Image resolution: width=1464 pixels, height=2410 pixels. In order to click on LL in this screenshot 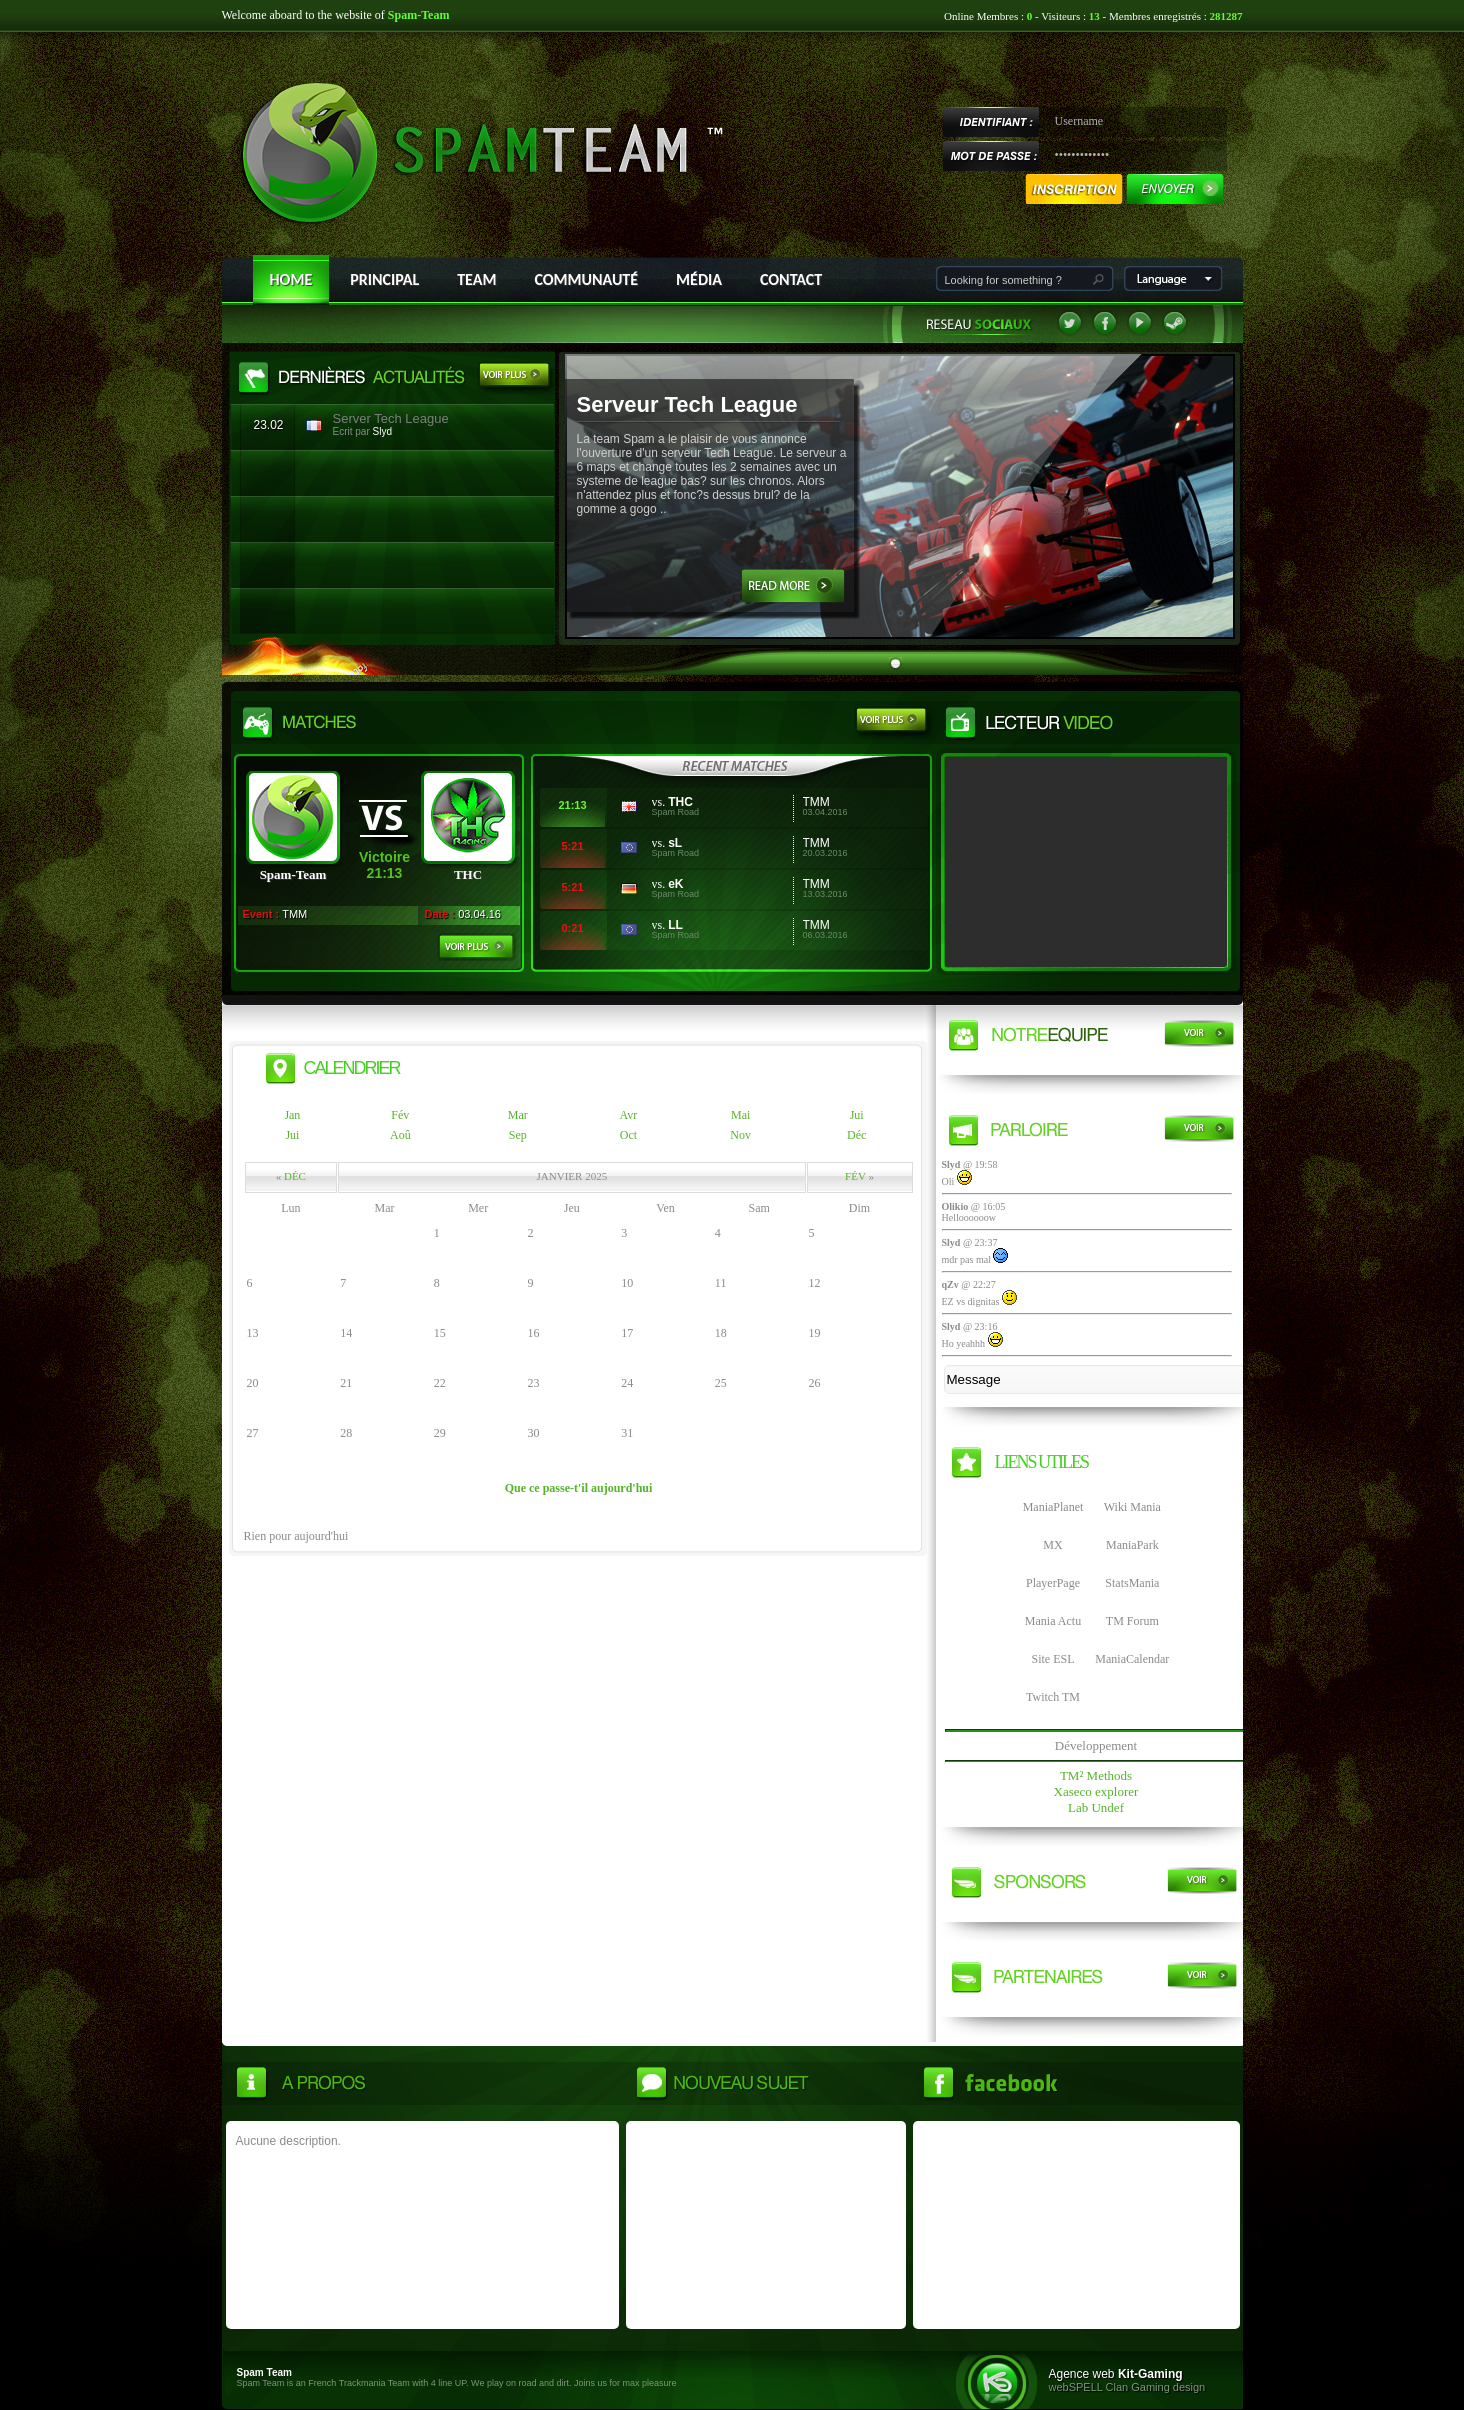, I will do `click(675, 925)`.